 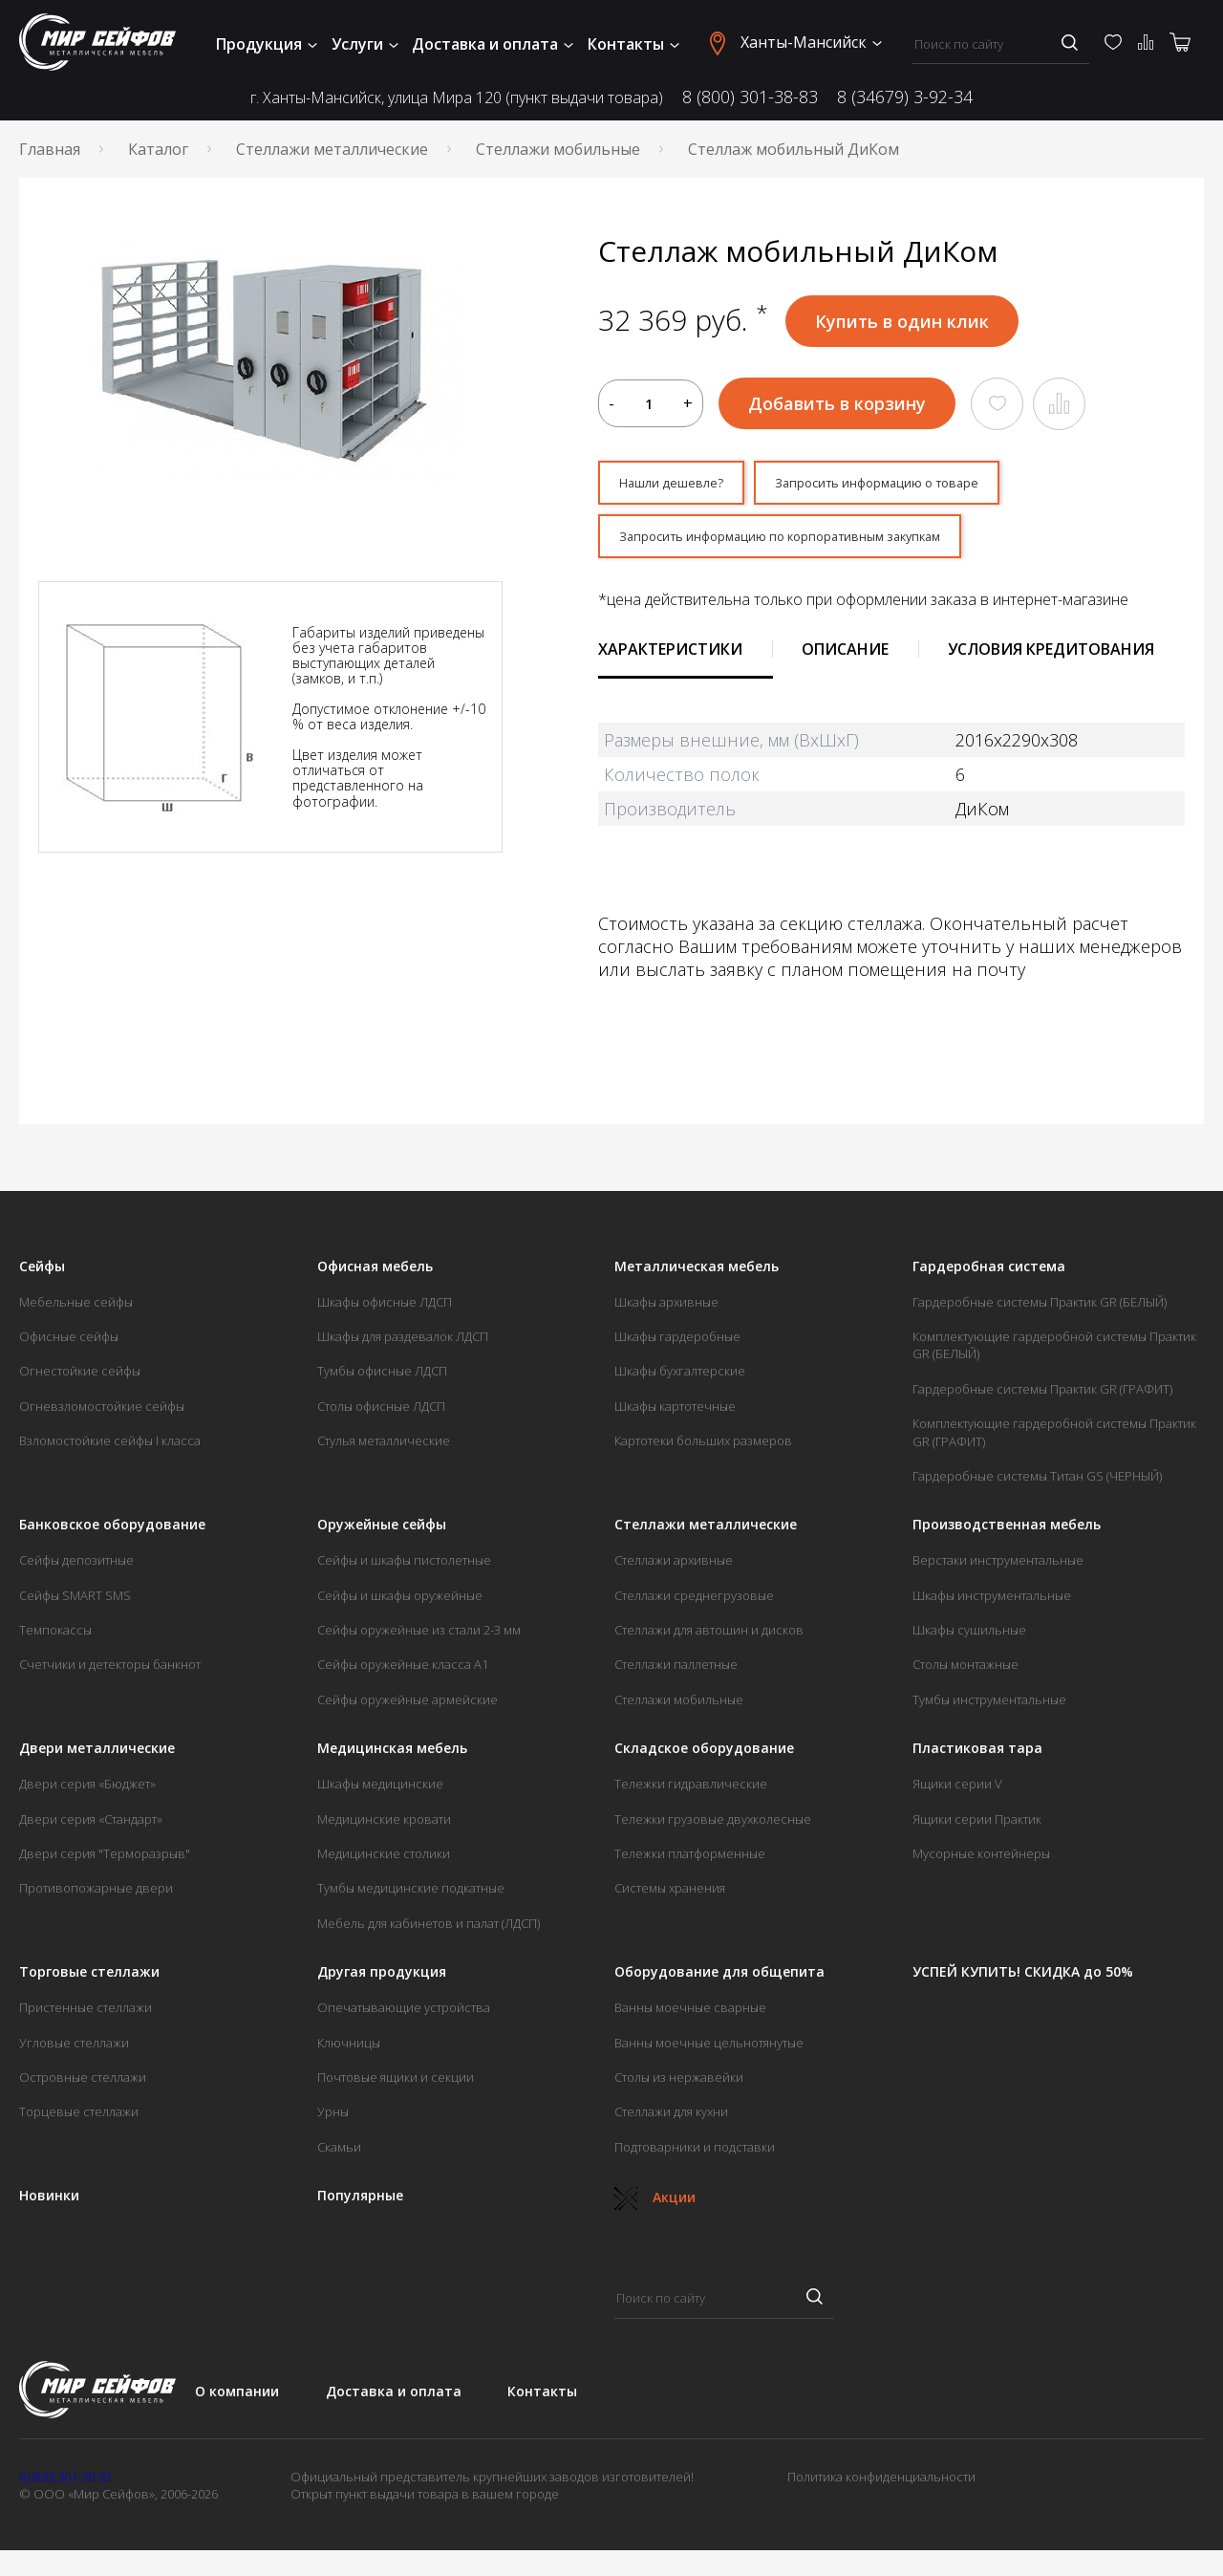 I want to click on О компании, so click(x=237, y=2400).